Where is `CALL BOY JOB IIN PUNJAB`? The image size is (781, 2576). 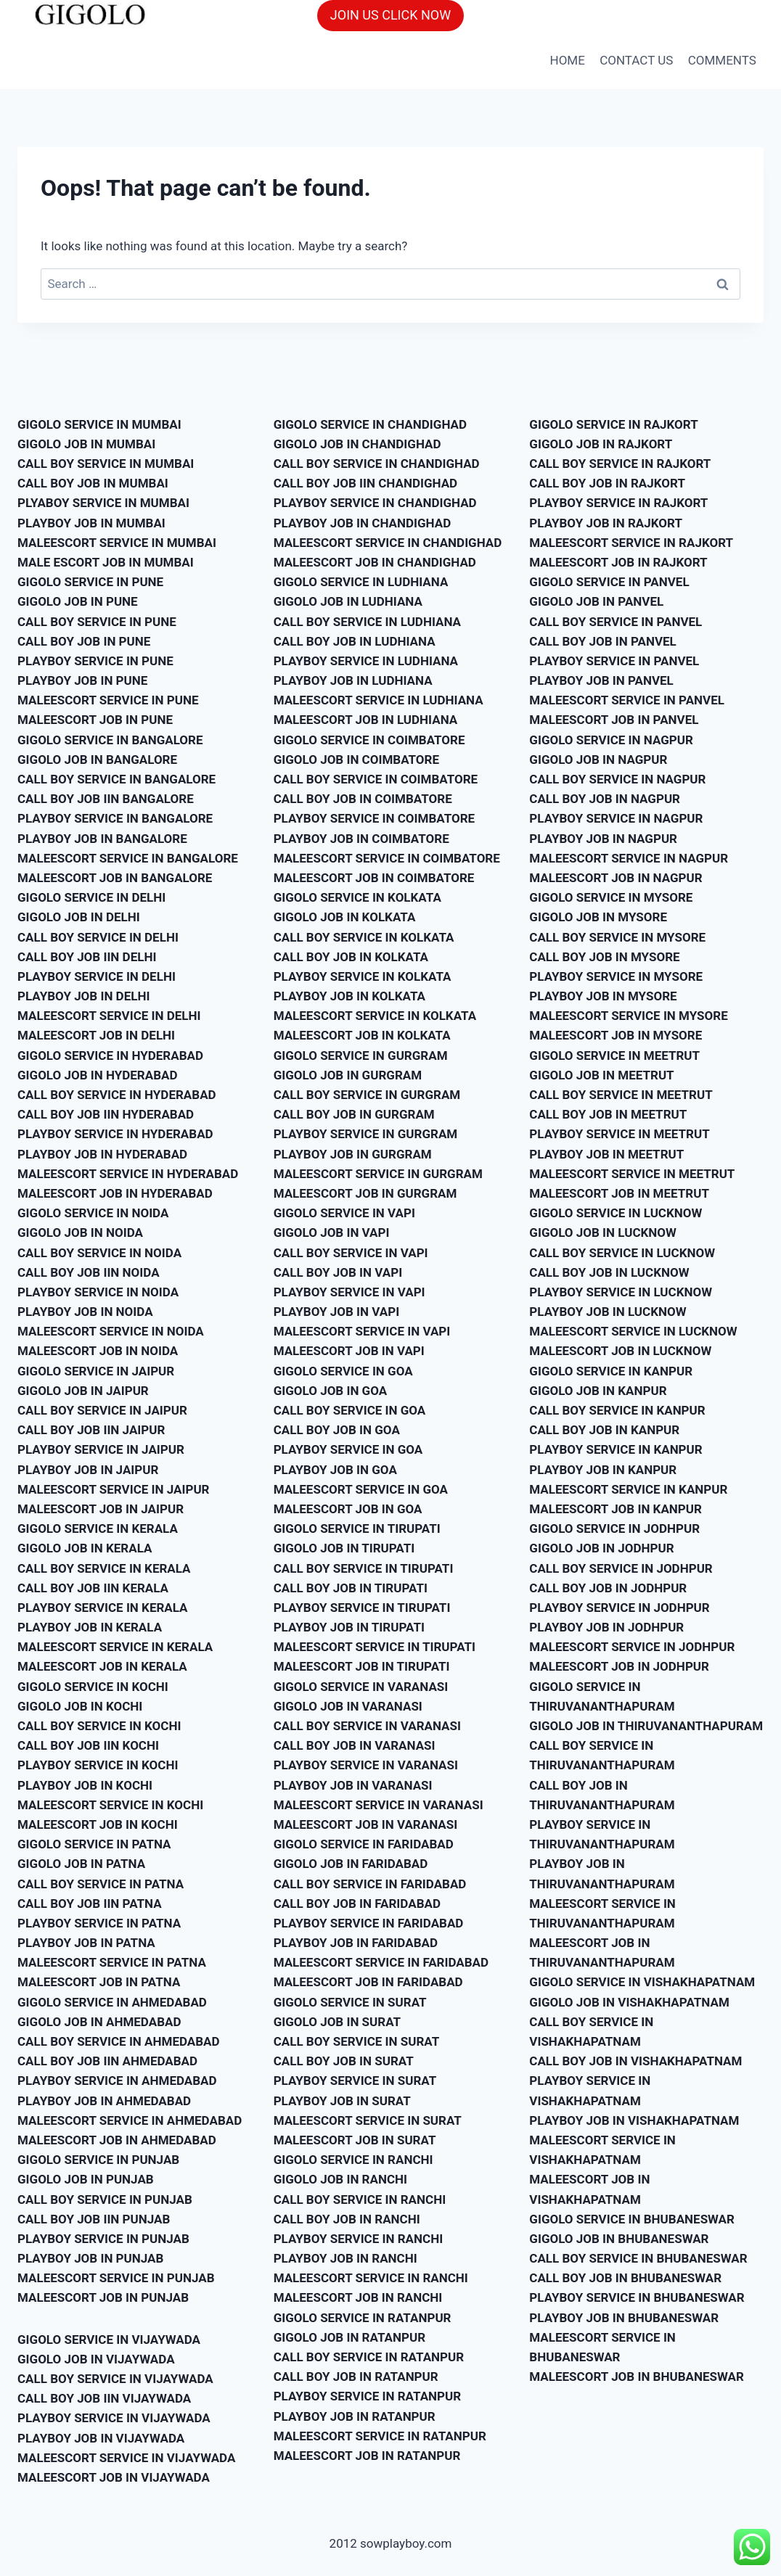
CALL BOY JOB IIN PUNJAB is located at coordinates (93, 2219).